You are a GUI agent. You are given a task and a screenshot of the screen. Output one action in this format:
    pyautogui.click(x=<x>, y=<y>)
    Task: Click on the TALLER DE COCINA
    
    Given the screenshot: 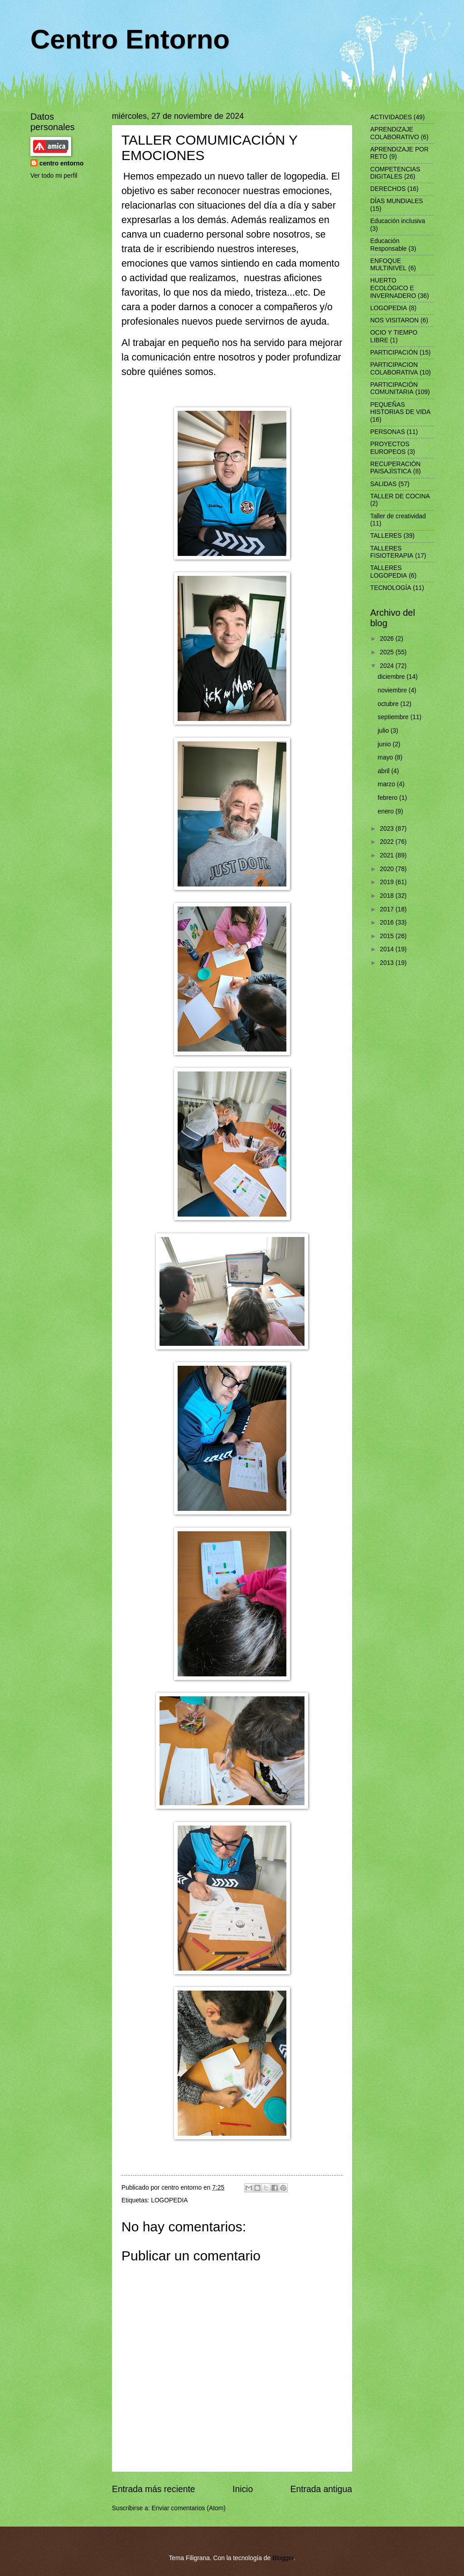 What is the action you would take?
    pyautogui.click(x=400, y=496)
    